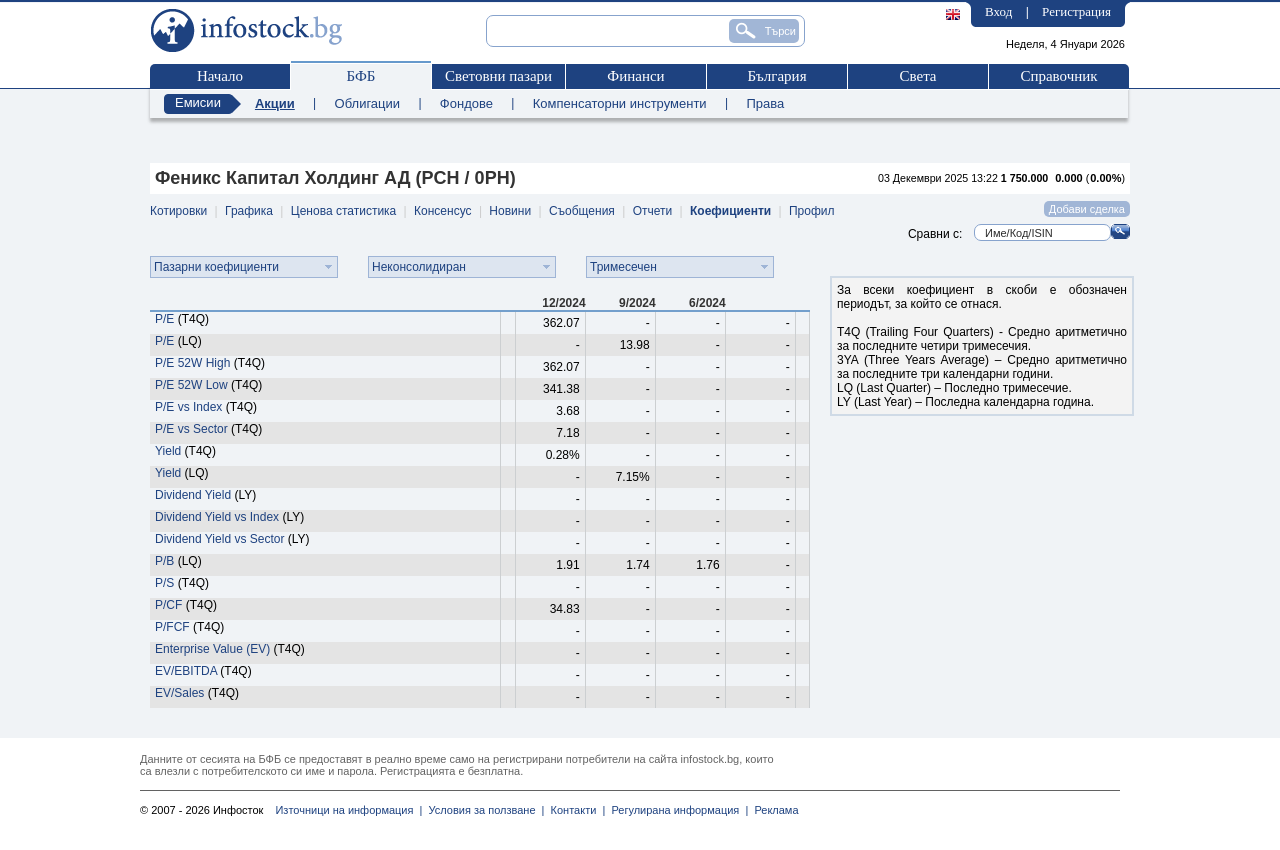 The height and width of the screenshot is (850, 1280). I want to click on Регулирана информация |, so click(676, 810).